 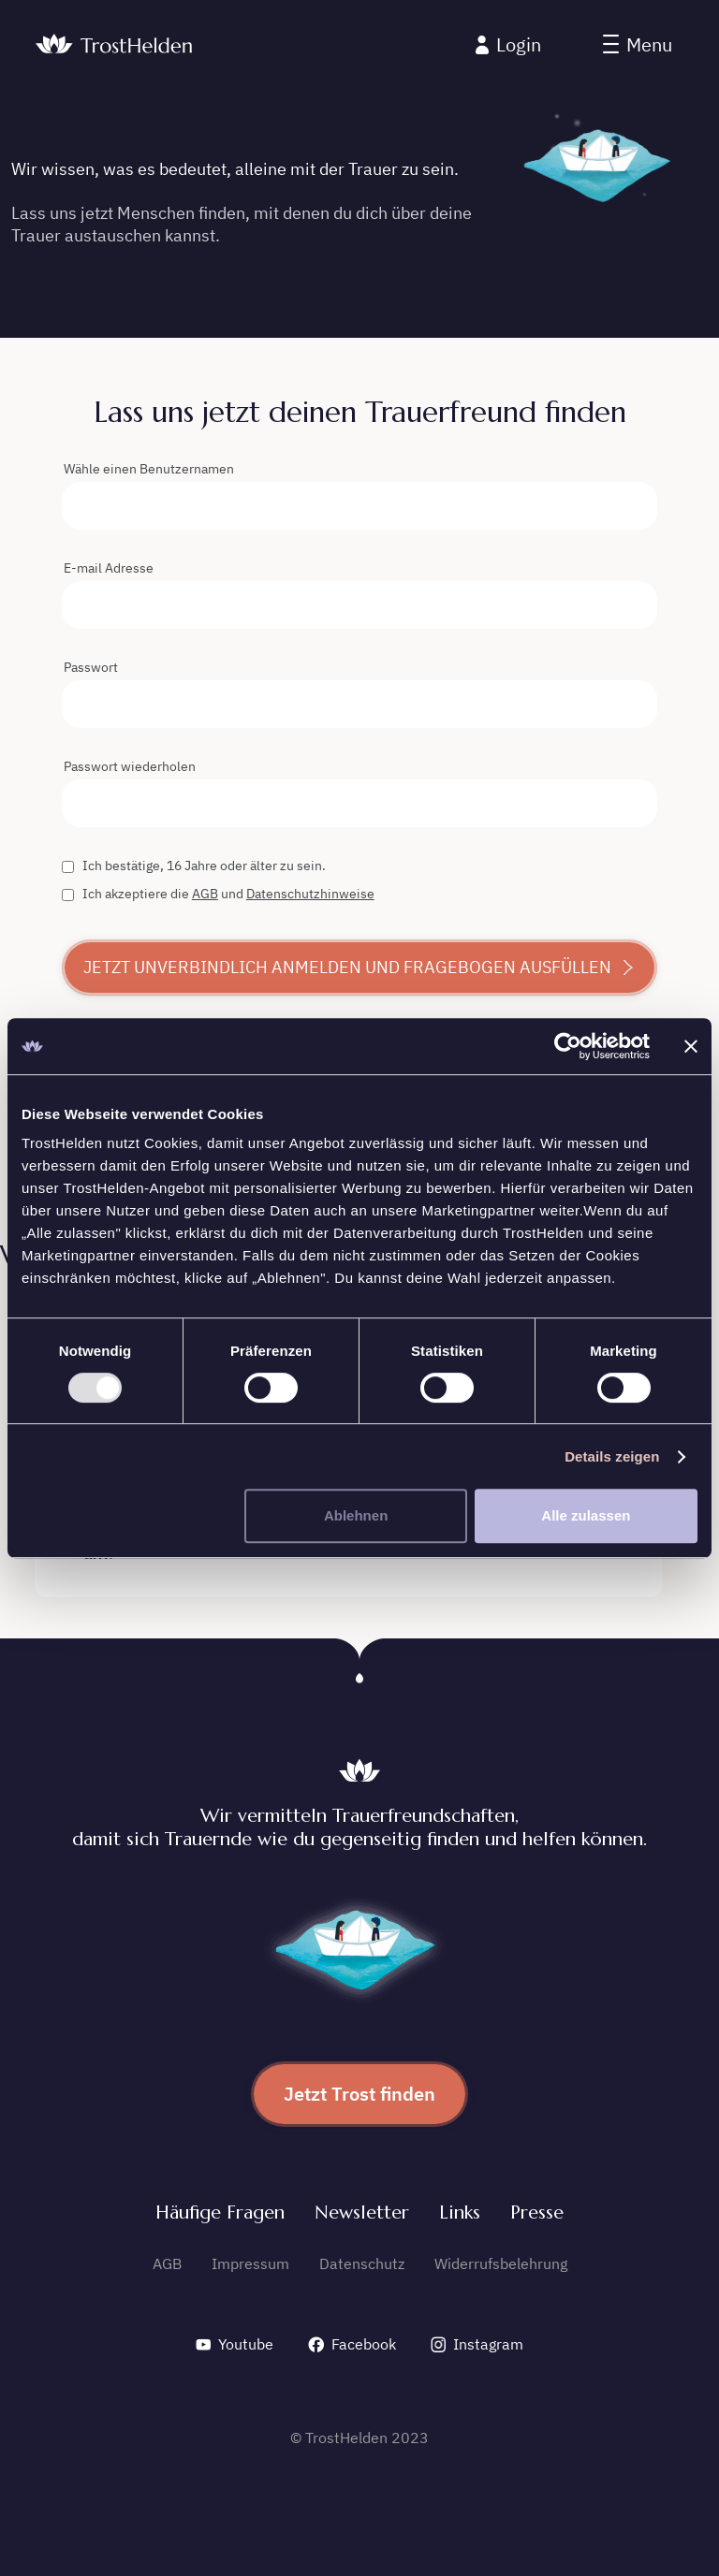 I want to click on Passwort wiederholen, so click(x=130, y=766).